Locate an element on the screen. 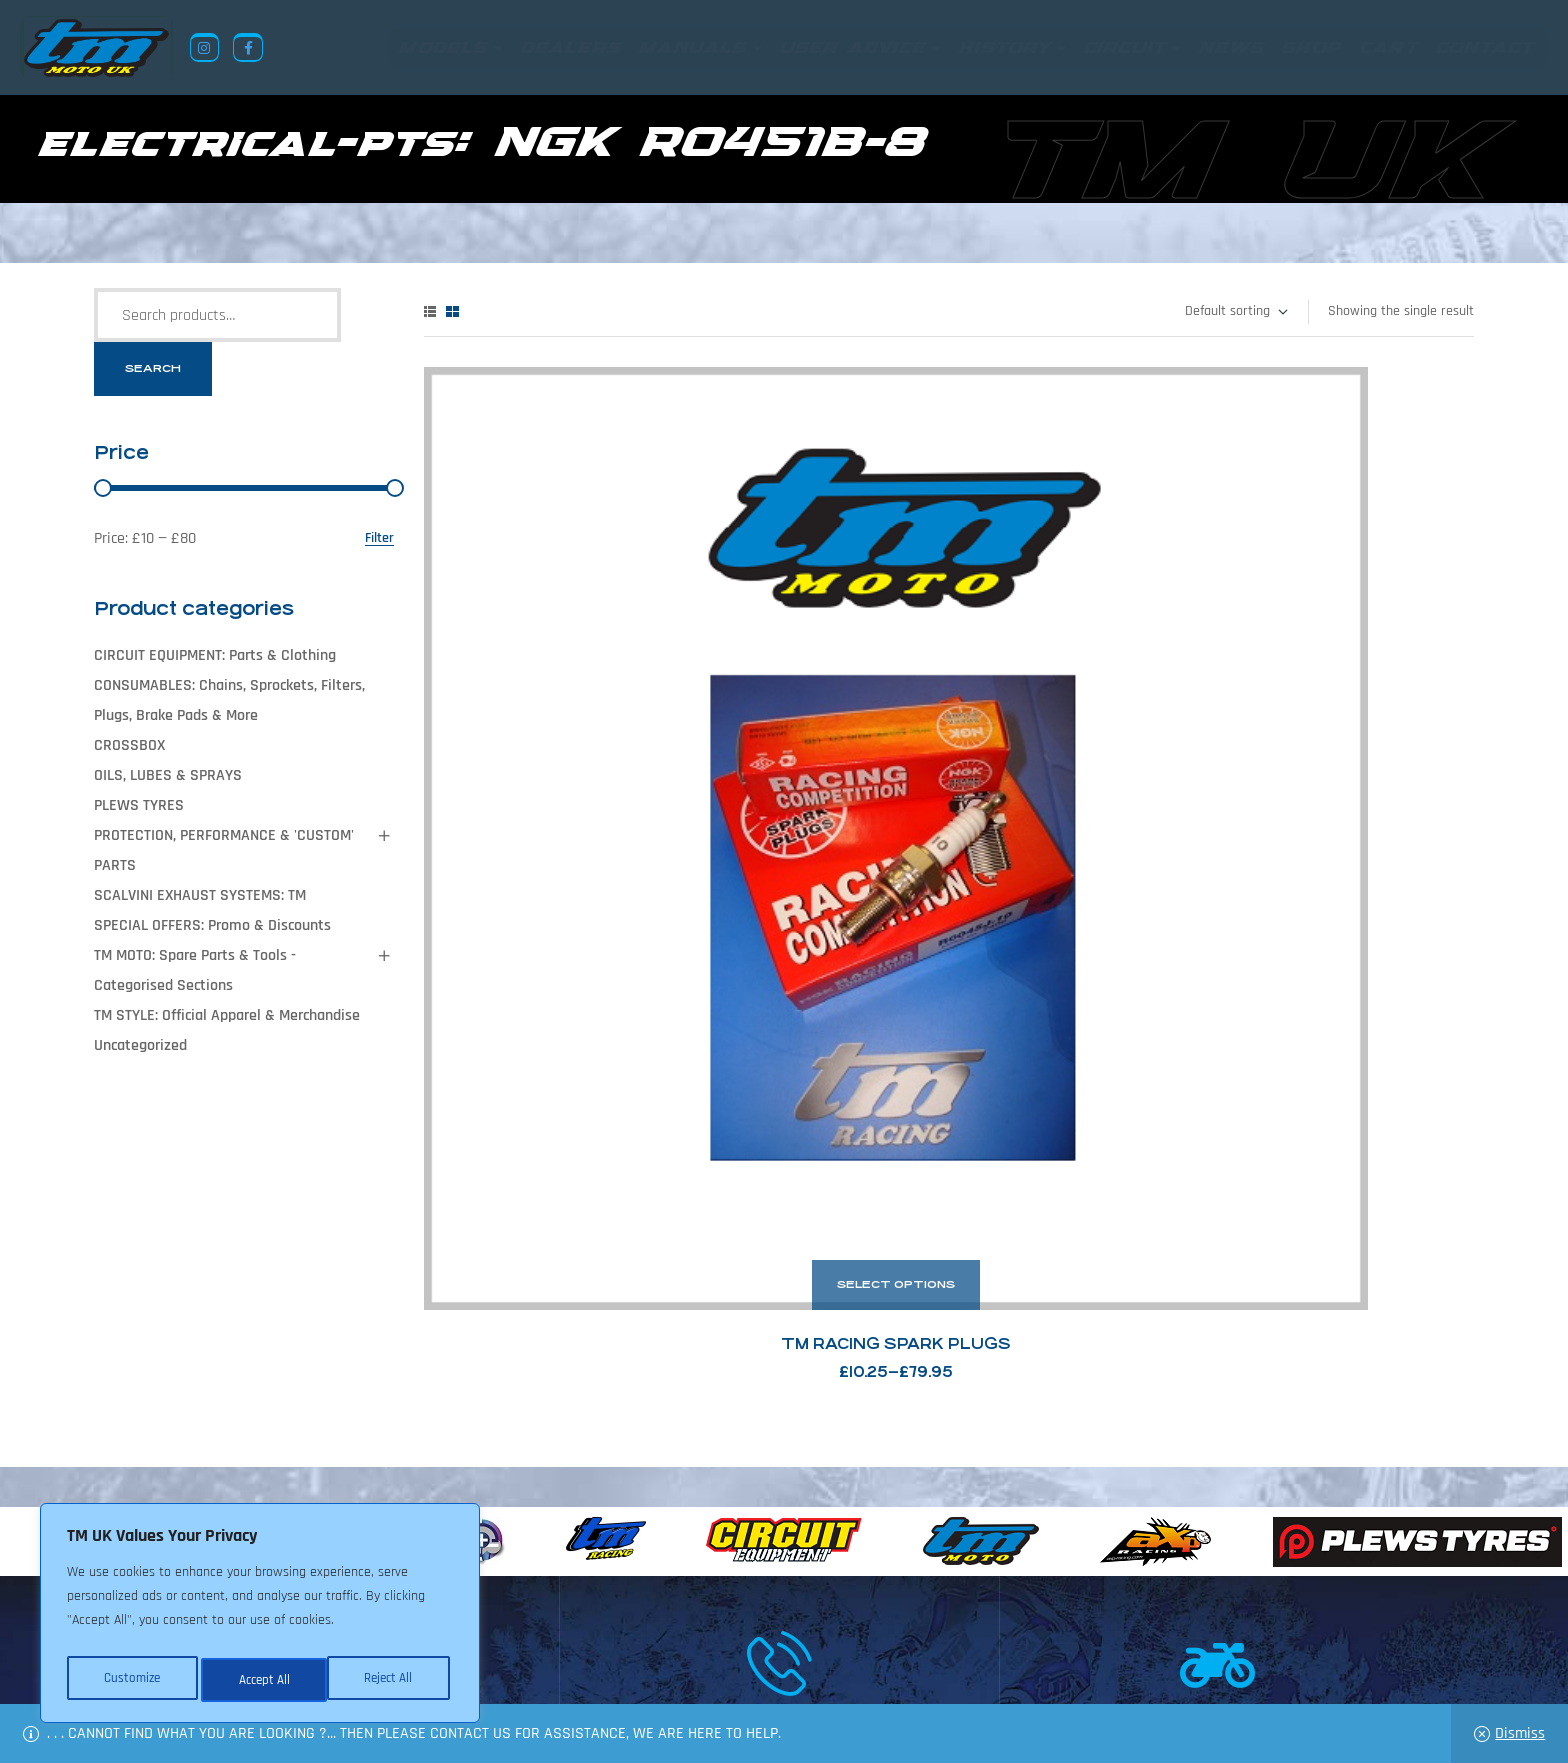 The height and width of the screenshot is (1763, 1568). Search is located at coordinates (153, 368).